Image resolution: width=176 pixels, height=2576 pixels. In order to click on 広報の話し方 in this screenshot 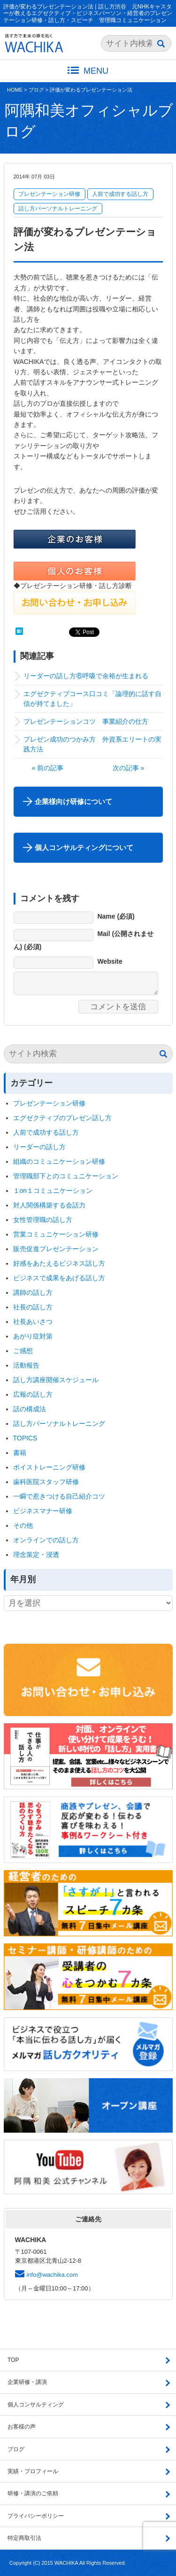, I will do `click(33, 1394)`.